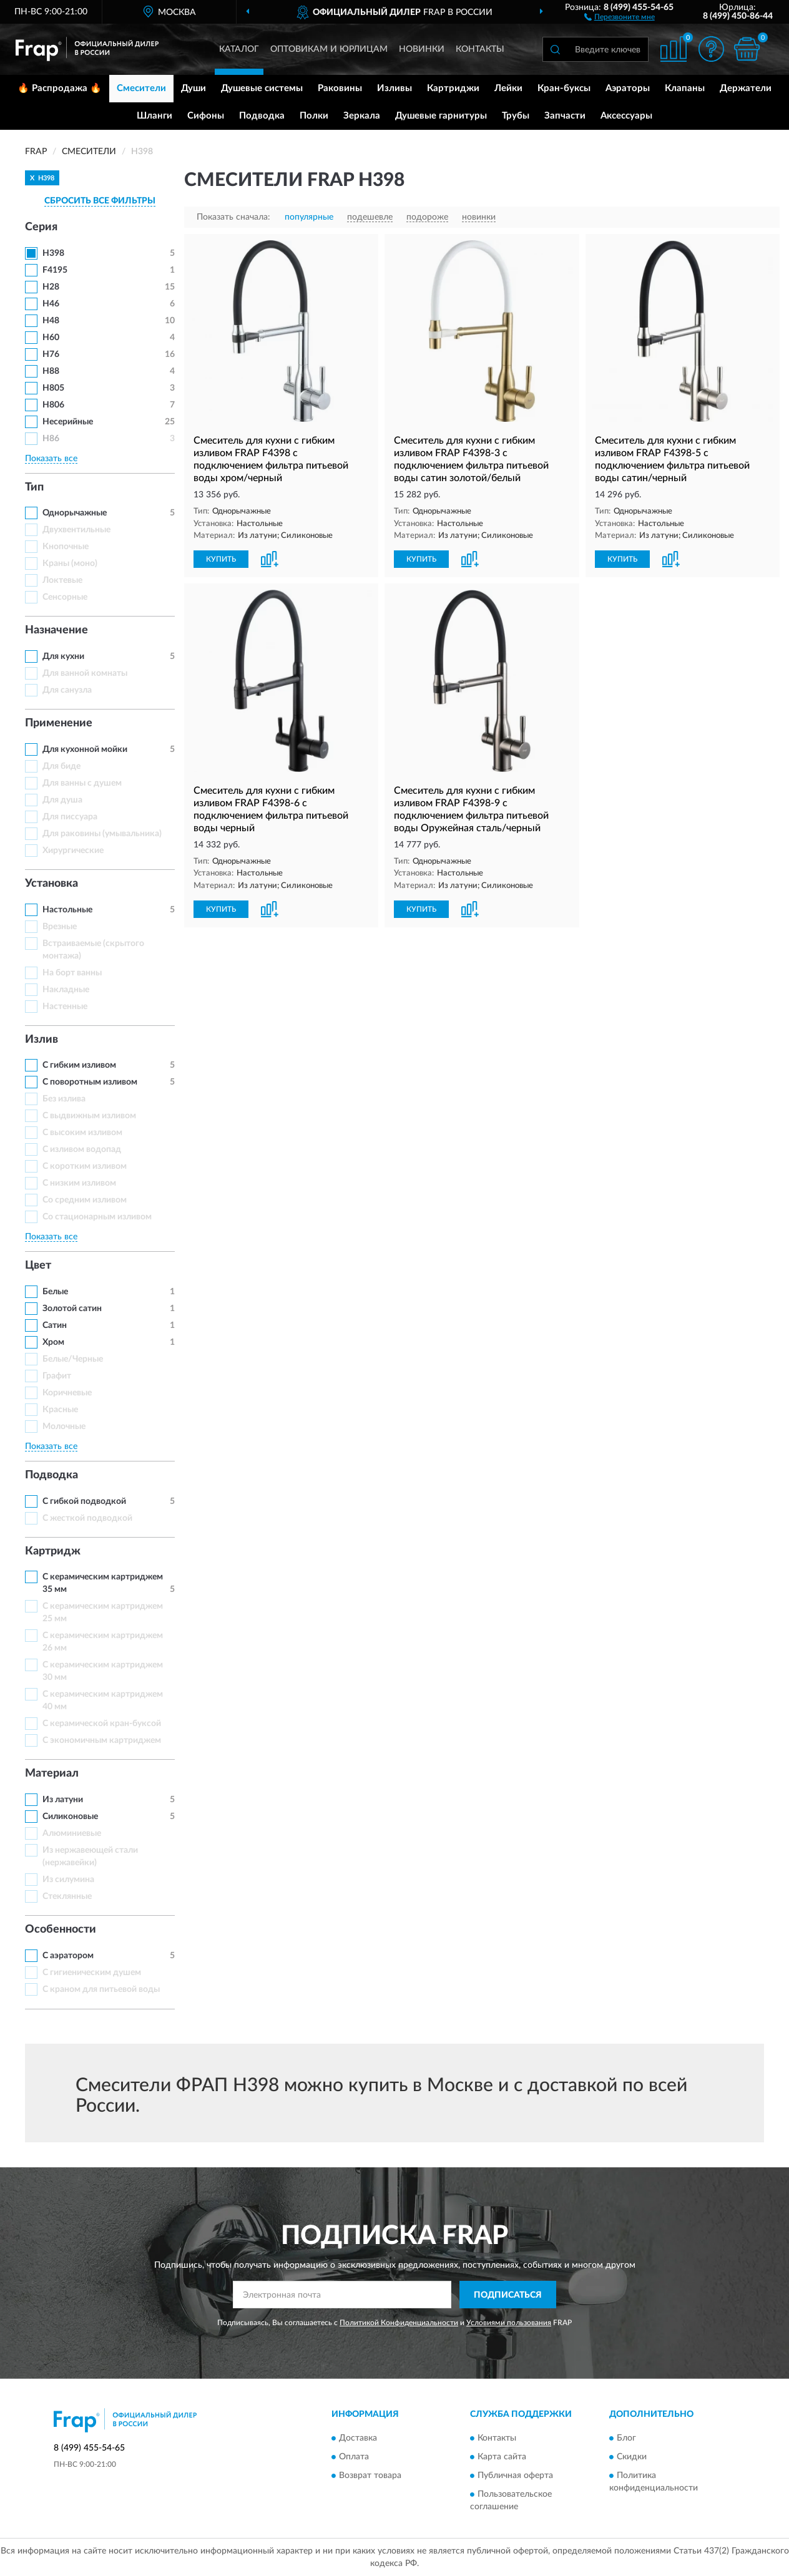 The height and width of the screenshot is (2576, 789). Describe the element at coordinates (340, 88) in the screenshot. I see `Раковины` at that location.